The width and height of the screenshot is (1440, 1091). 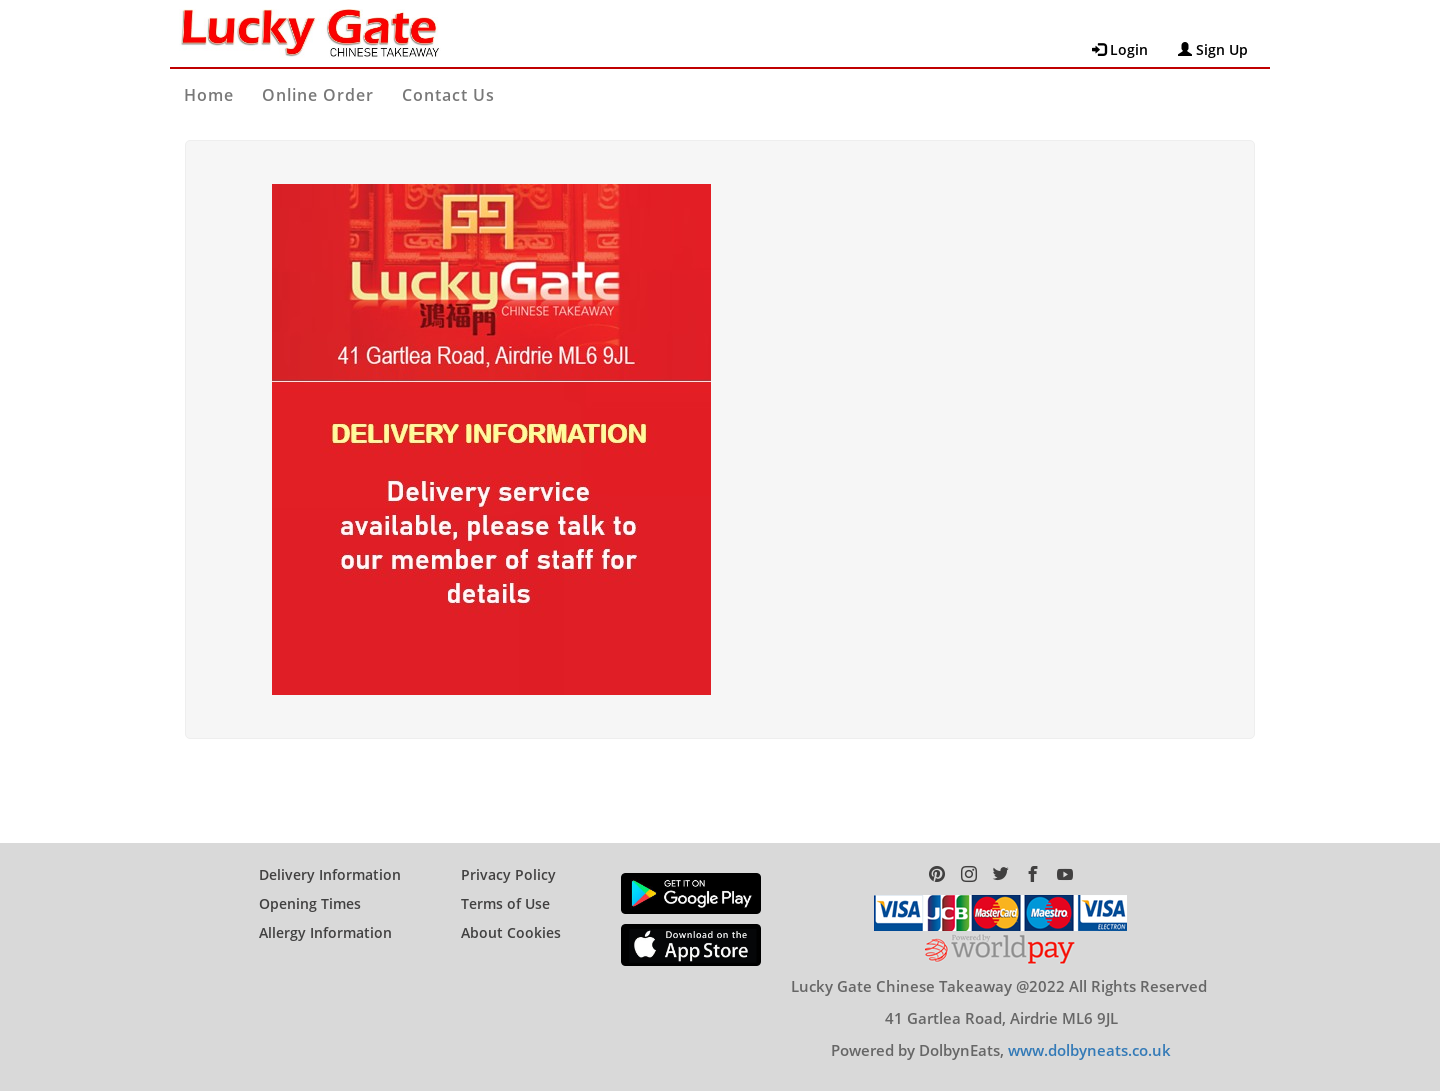 What do you see at coordinates (1089, 1050) in the screenshot?
I see `www.dolbyneats.co.uk` at bounding box center [1089, 1050].